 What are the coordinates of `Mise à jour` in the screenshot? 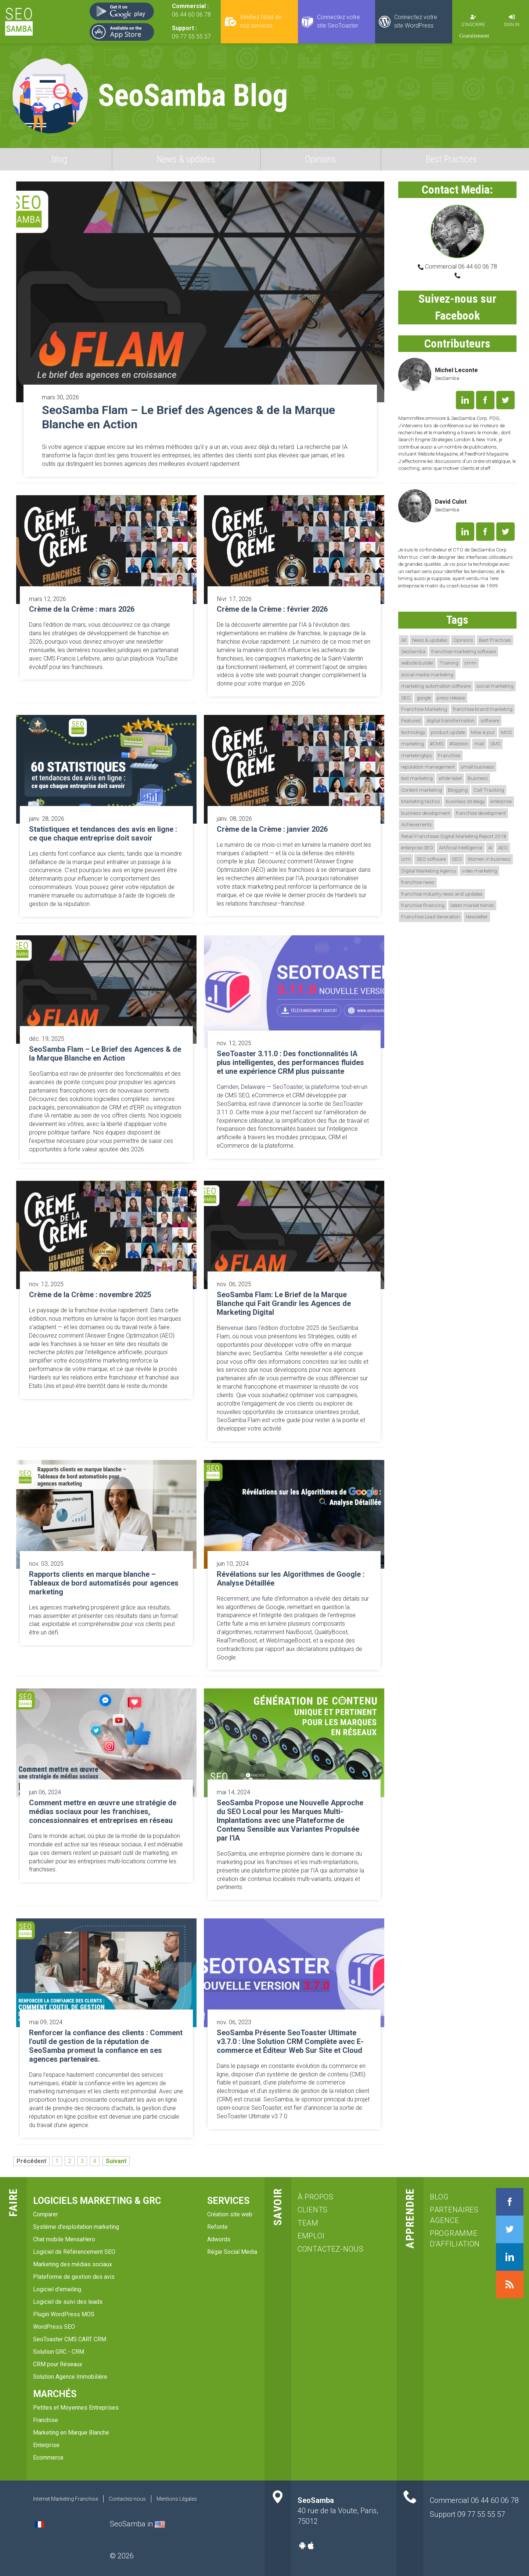 It's located at (483, 732).